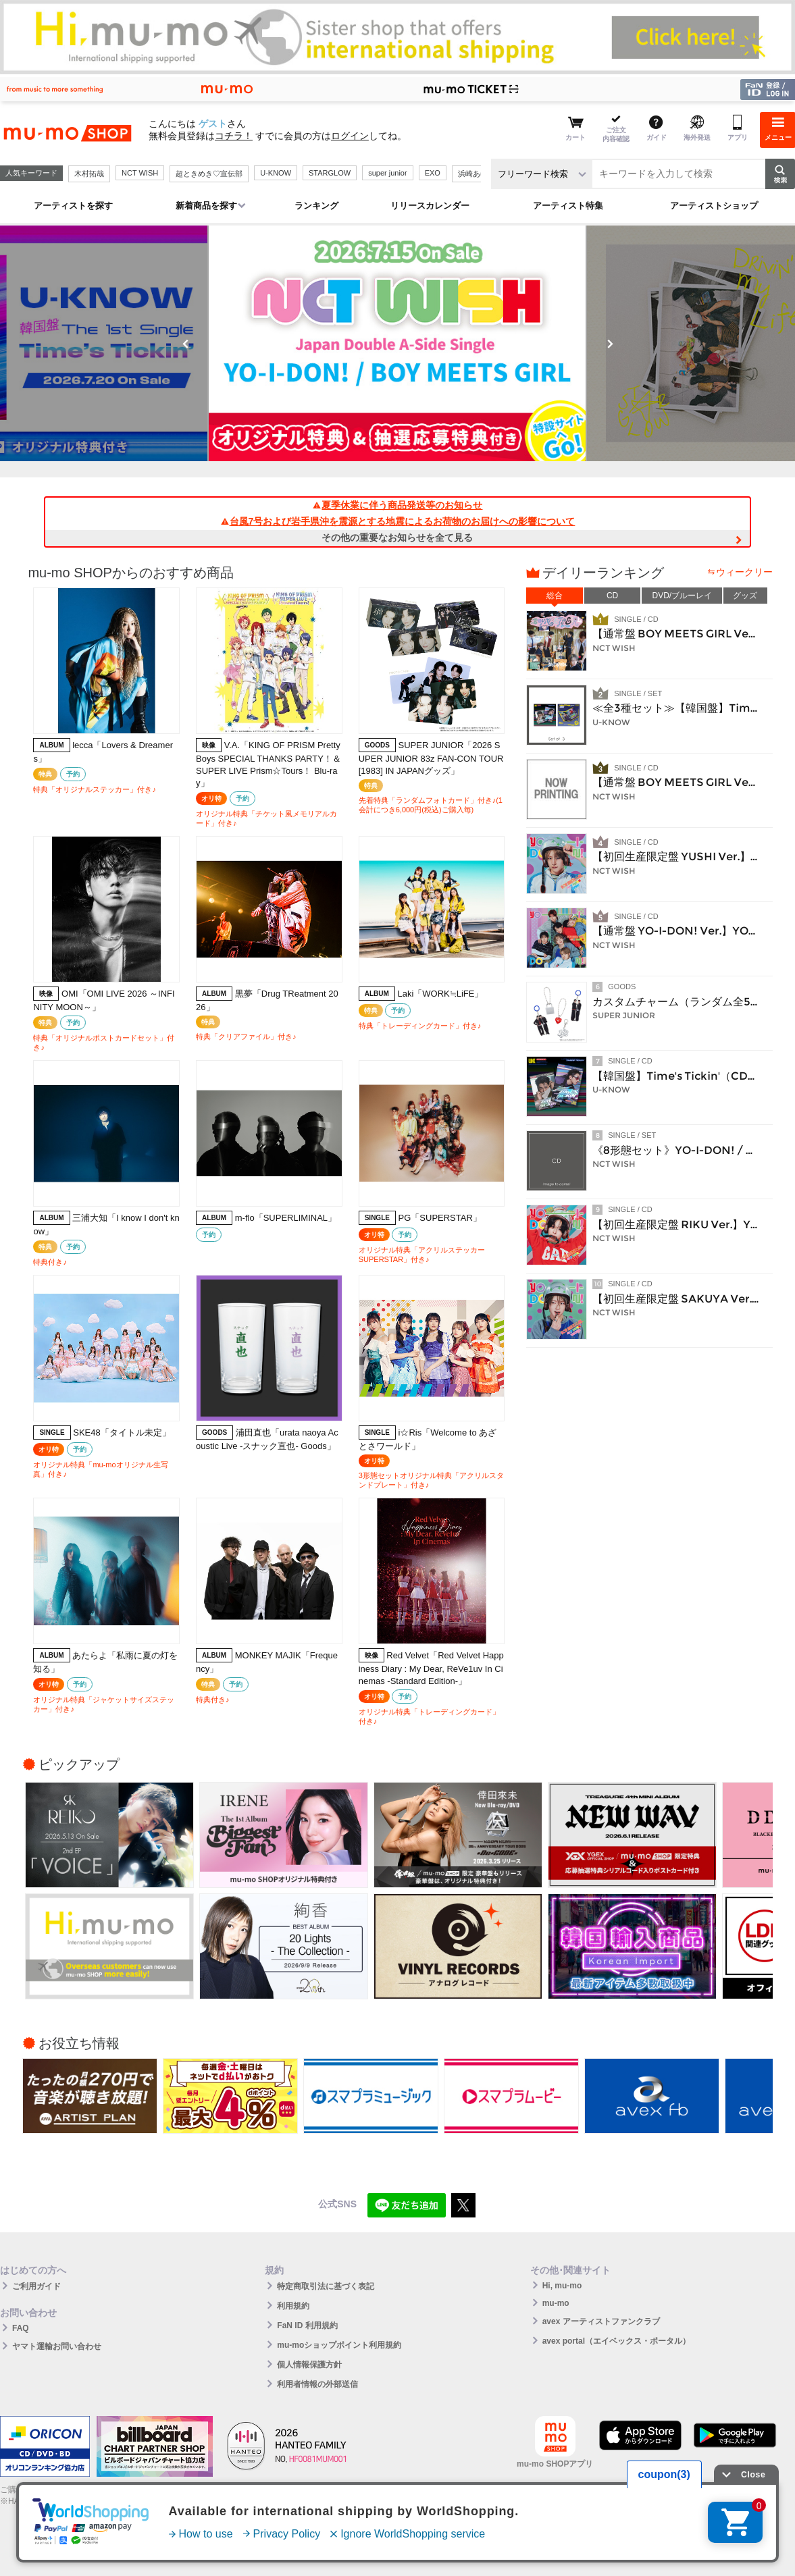 Image resolution: width=795 pixels, height=2576 pixels. What do you see at coordinates (745, 595) in the screenshot?
I see `グッズ` at bounding box center [745, 595].